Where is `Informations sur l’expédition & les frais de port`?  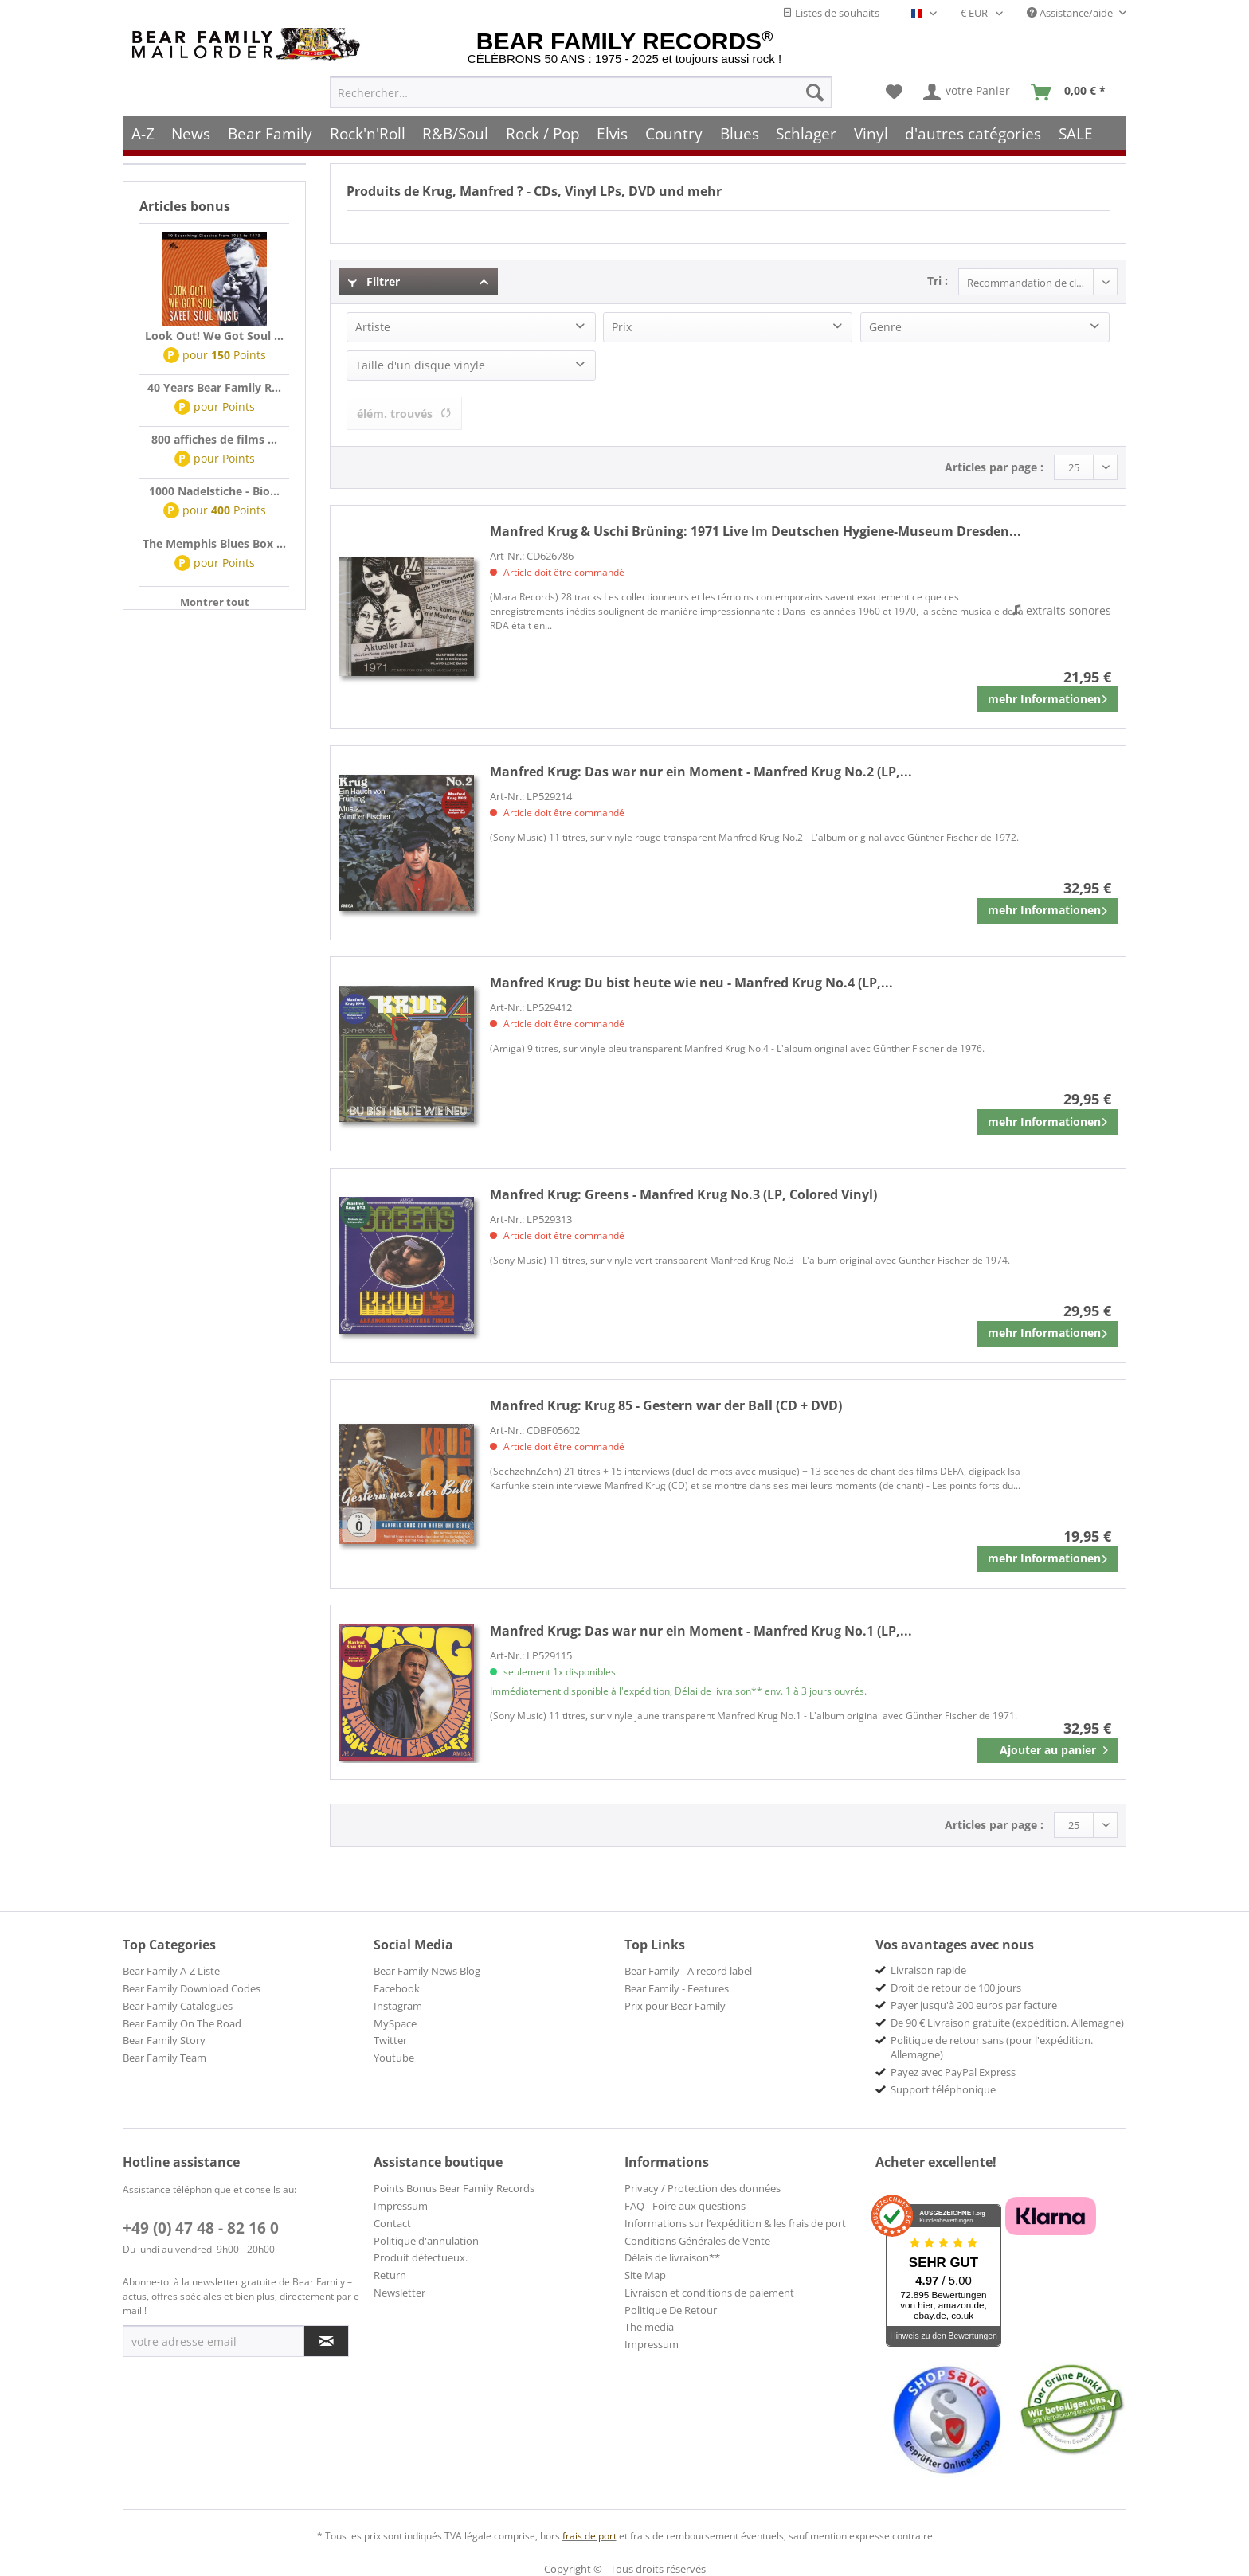
Informations sur l’expédition & les frais de port is located at coordinates (735, 2223).